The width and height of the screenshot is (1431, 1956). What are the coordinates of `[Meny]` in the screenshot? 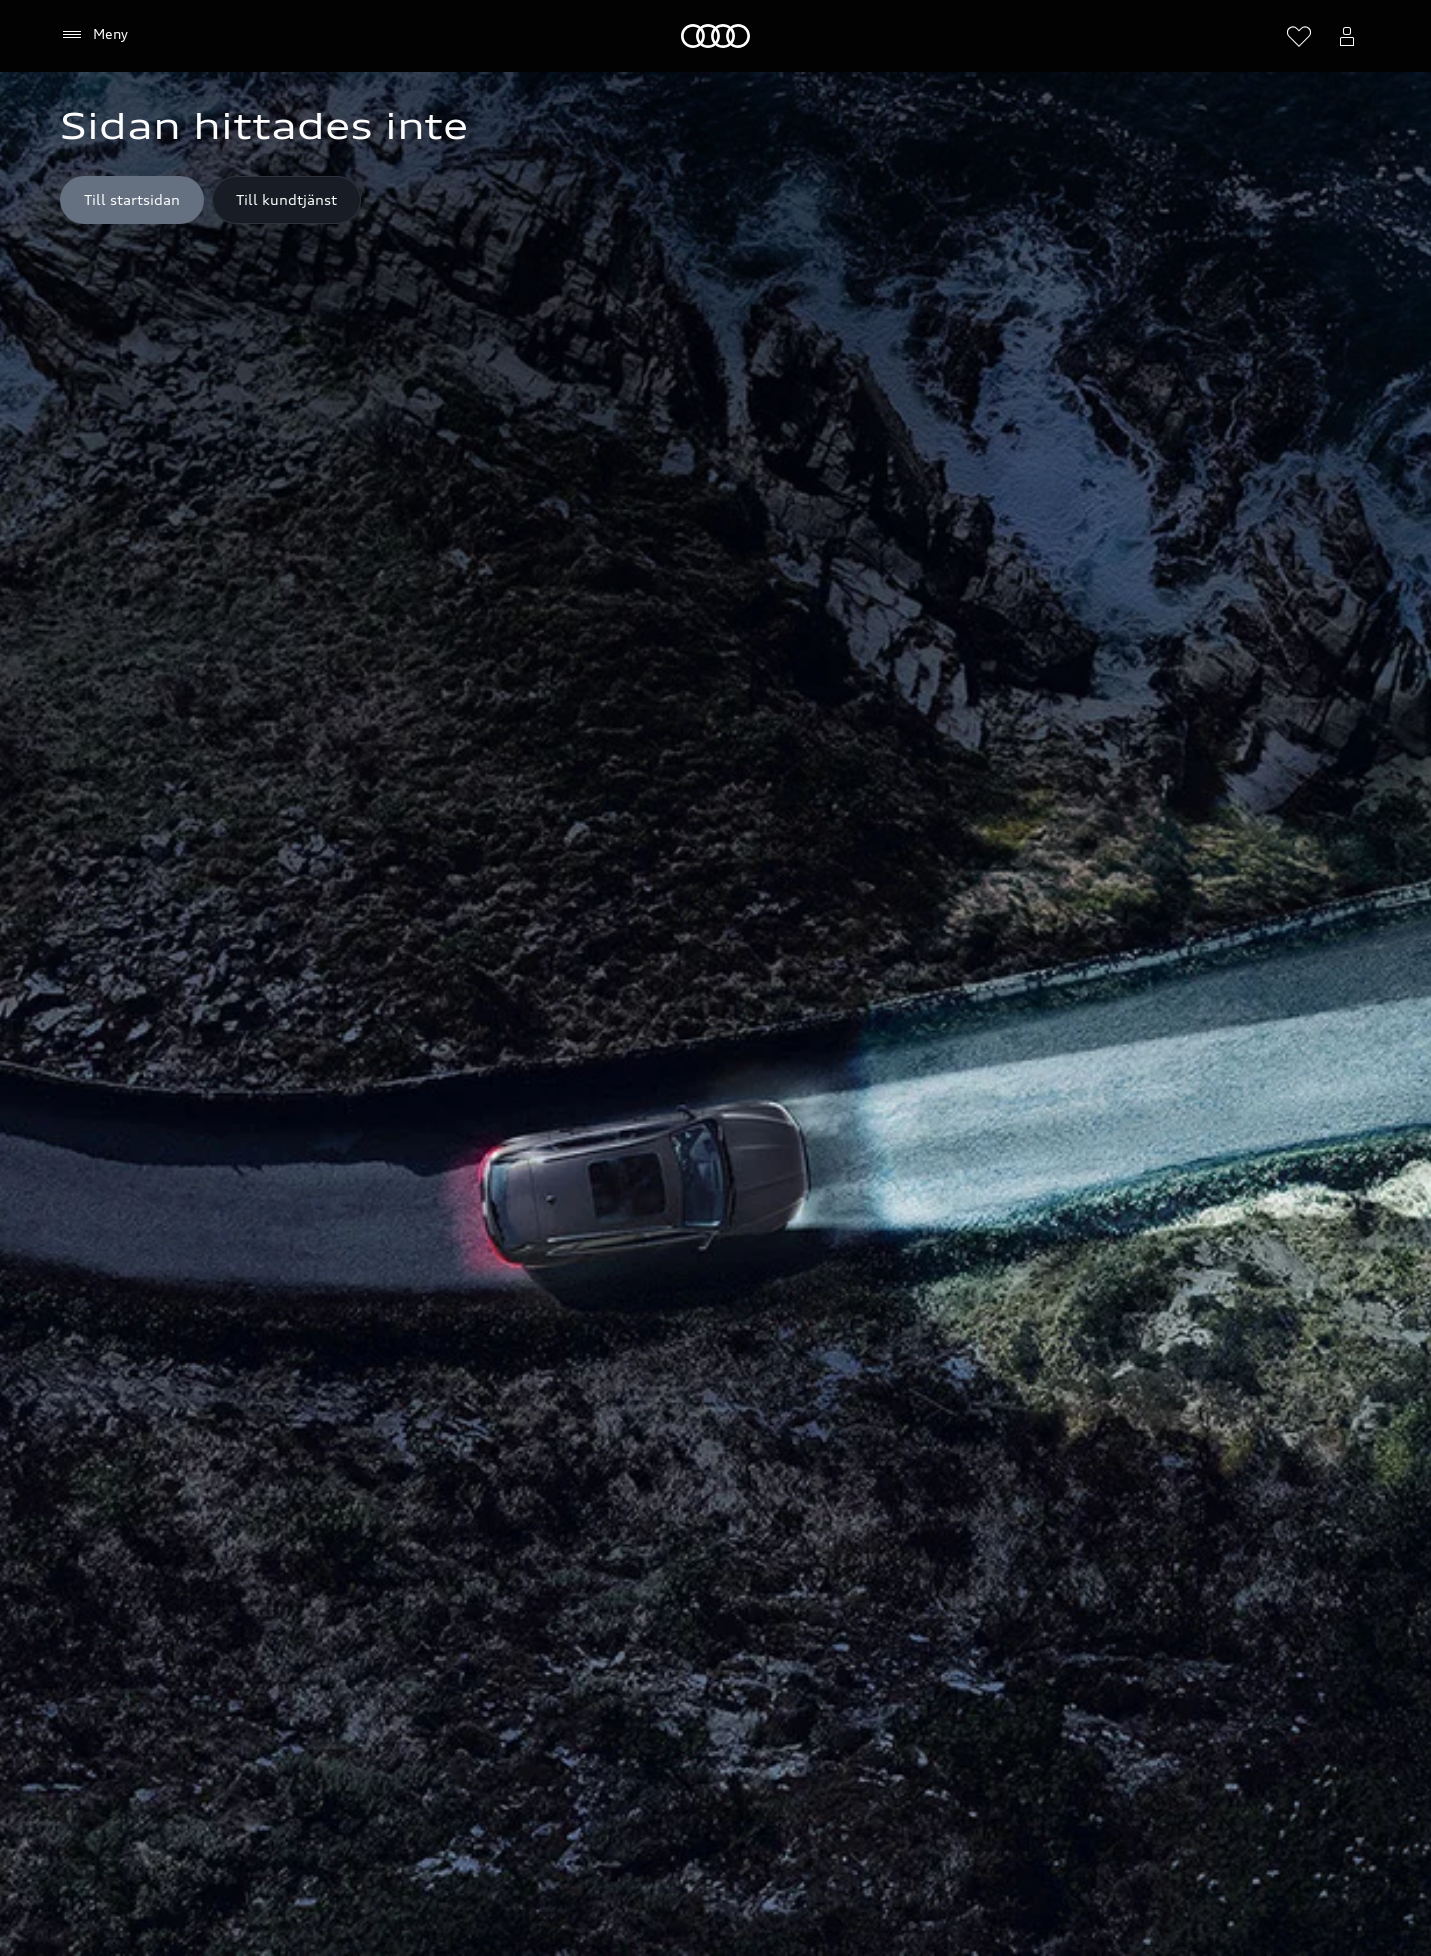 It's located at (715, 36).